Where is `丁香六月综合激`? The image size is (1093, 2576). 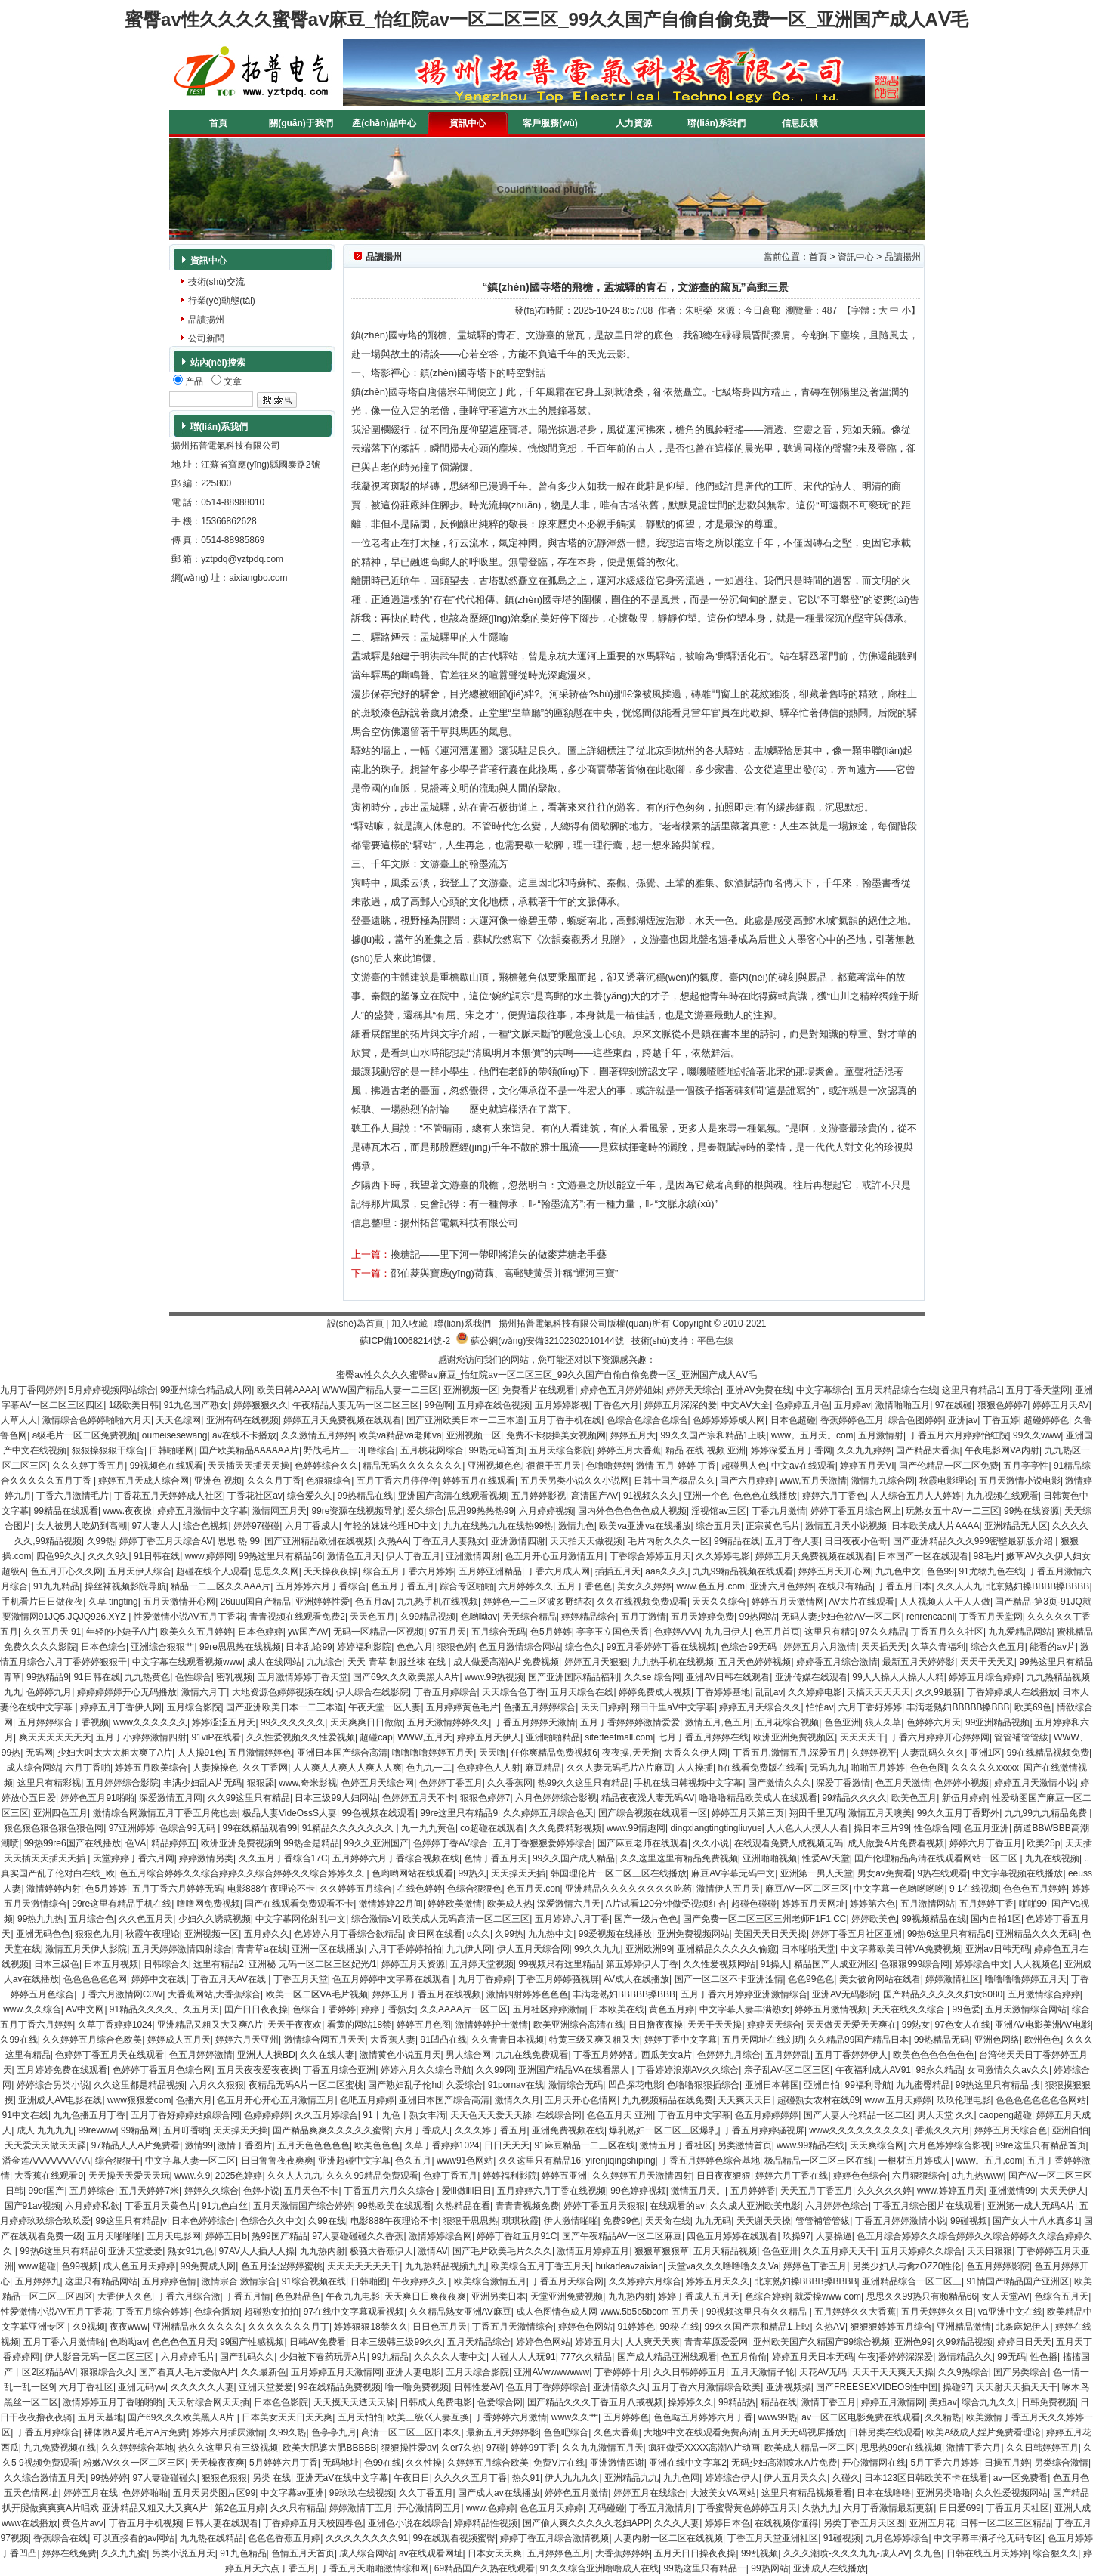 丁香六月综合激 is located at coordinates (189, 2296).